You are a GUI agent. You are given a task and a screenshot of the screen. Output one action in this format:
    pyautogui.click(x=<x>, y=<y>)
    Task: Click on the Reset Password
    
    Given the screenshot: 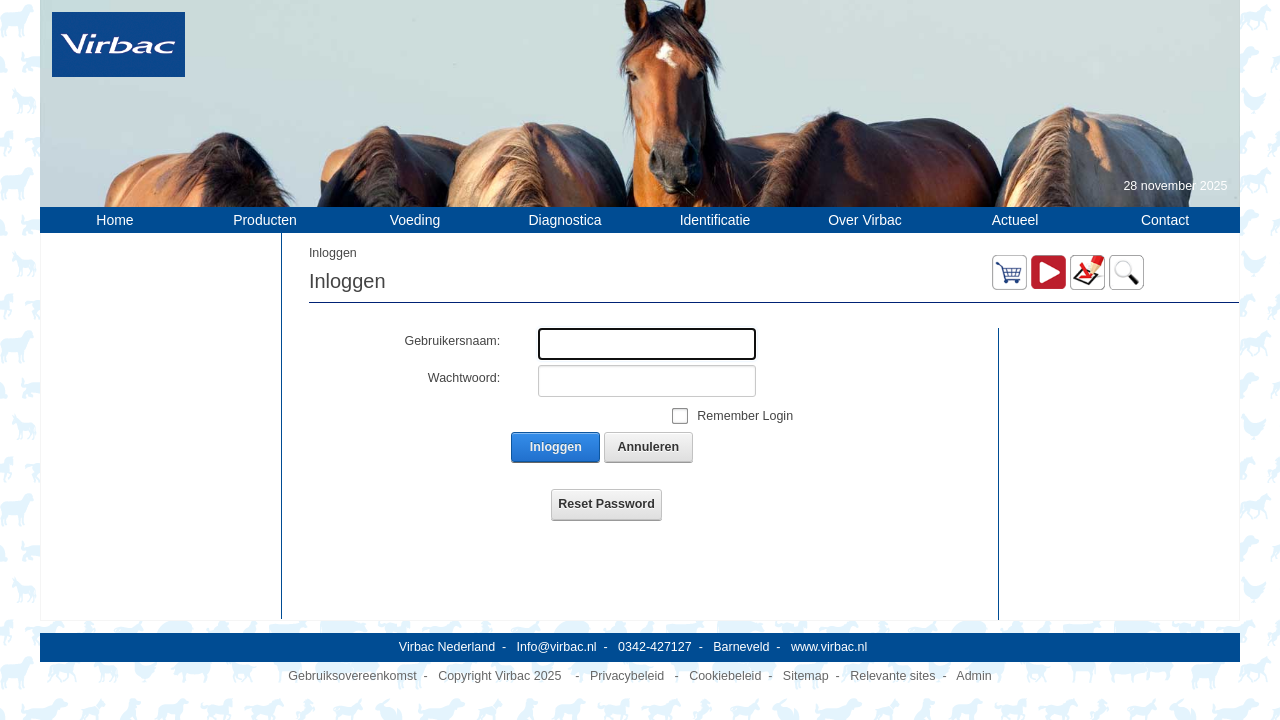 What is the action you would take?
    pyautogui.click(x=606, y=504)
    